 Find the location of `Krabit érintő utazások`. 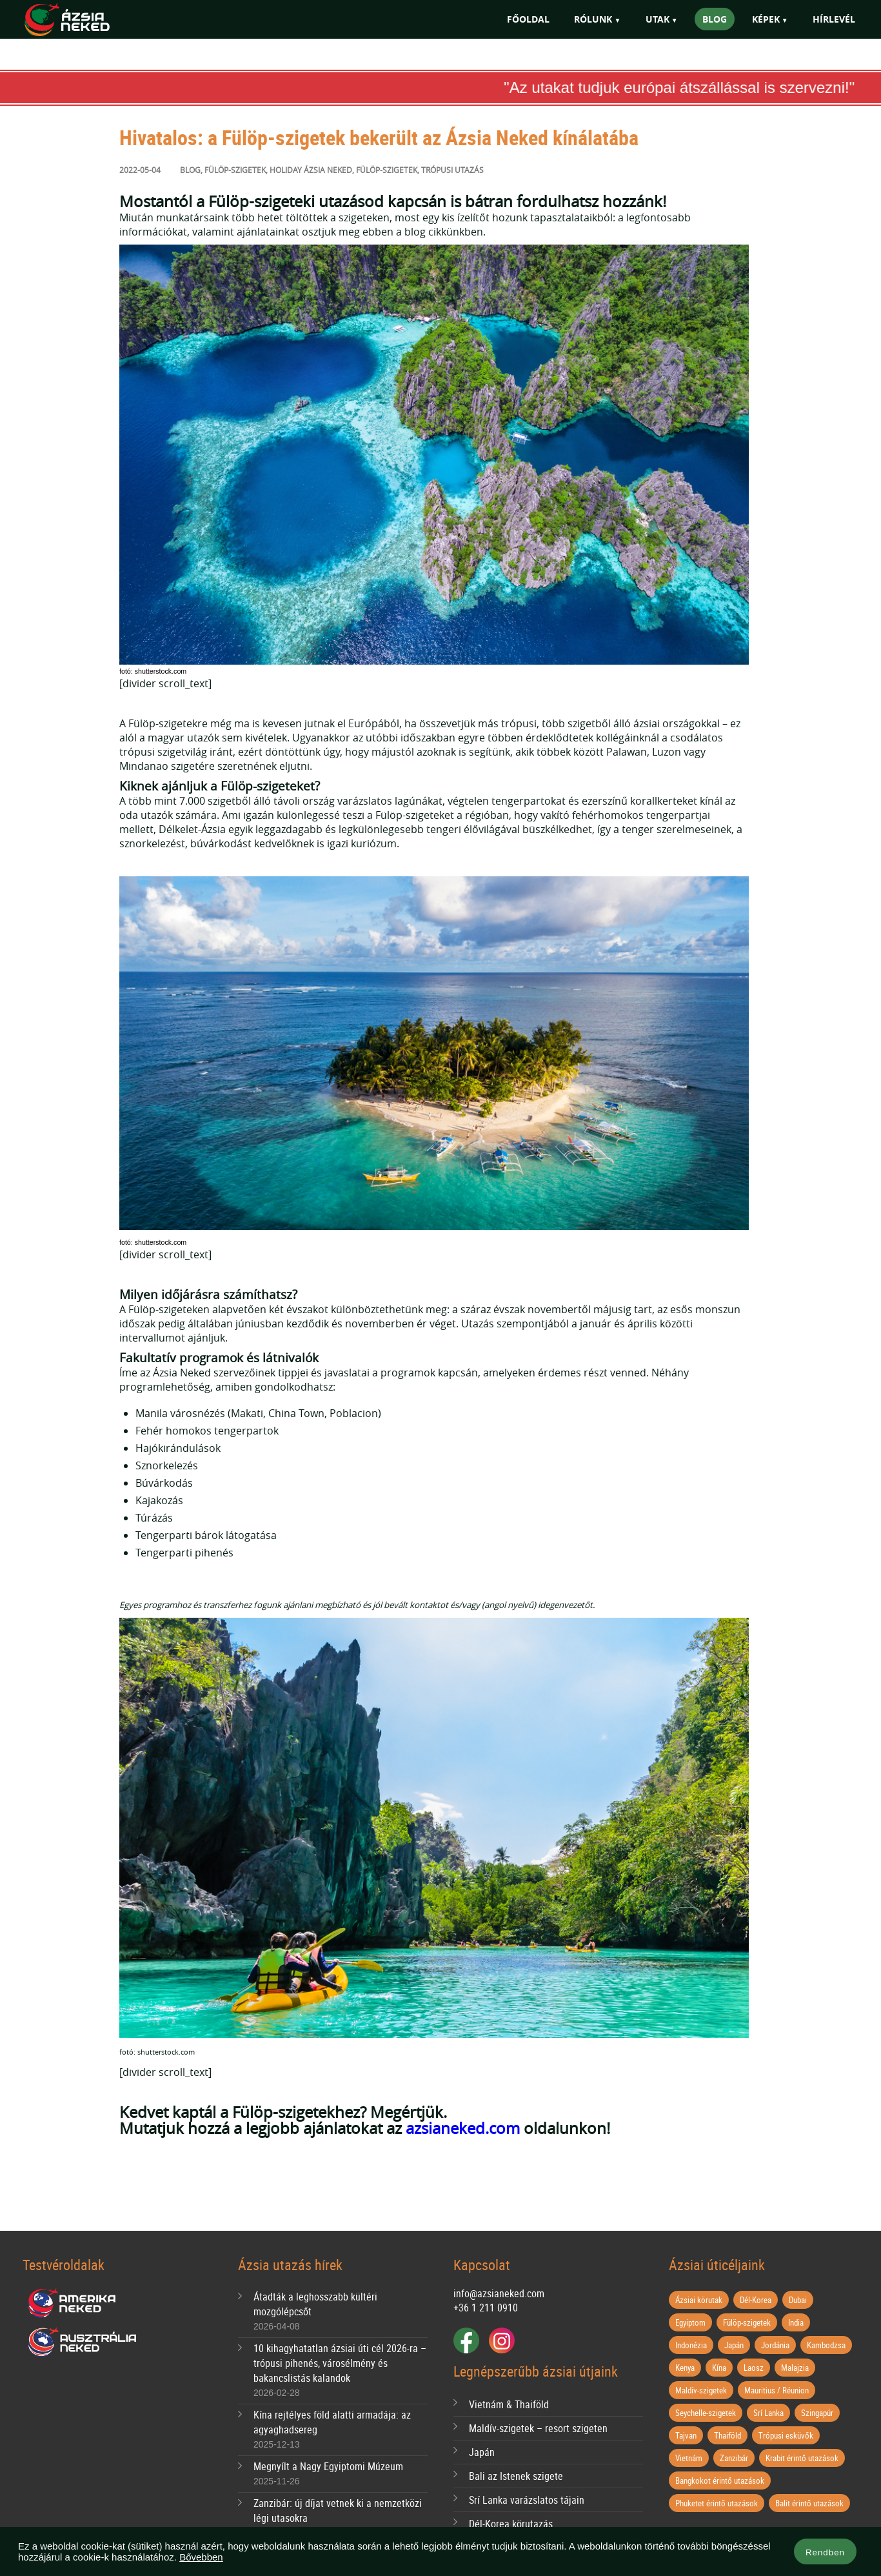

Krabit érintő utazások is located at coordinates (802, 2458).